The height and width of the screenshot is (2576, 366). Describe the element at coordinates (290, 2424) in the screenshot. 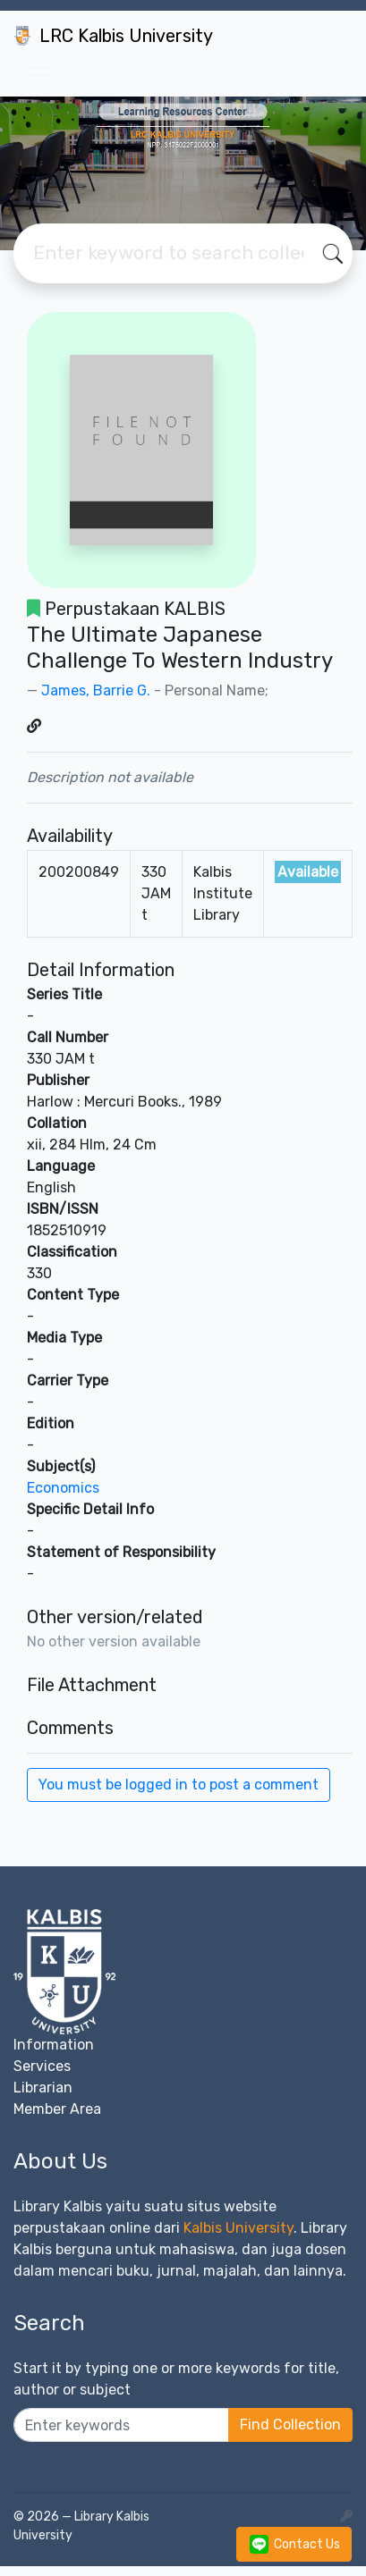

I see `Find Collection` at that location.